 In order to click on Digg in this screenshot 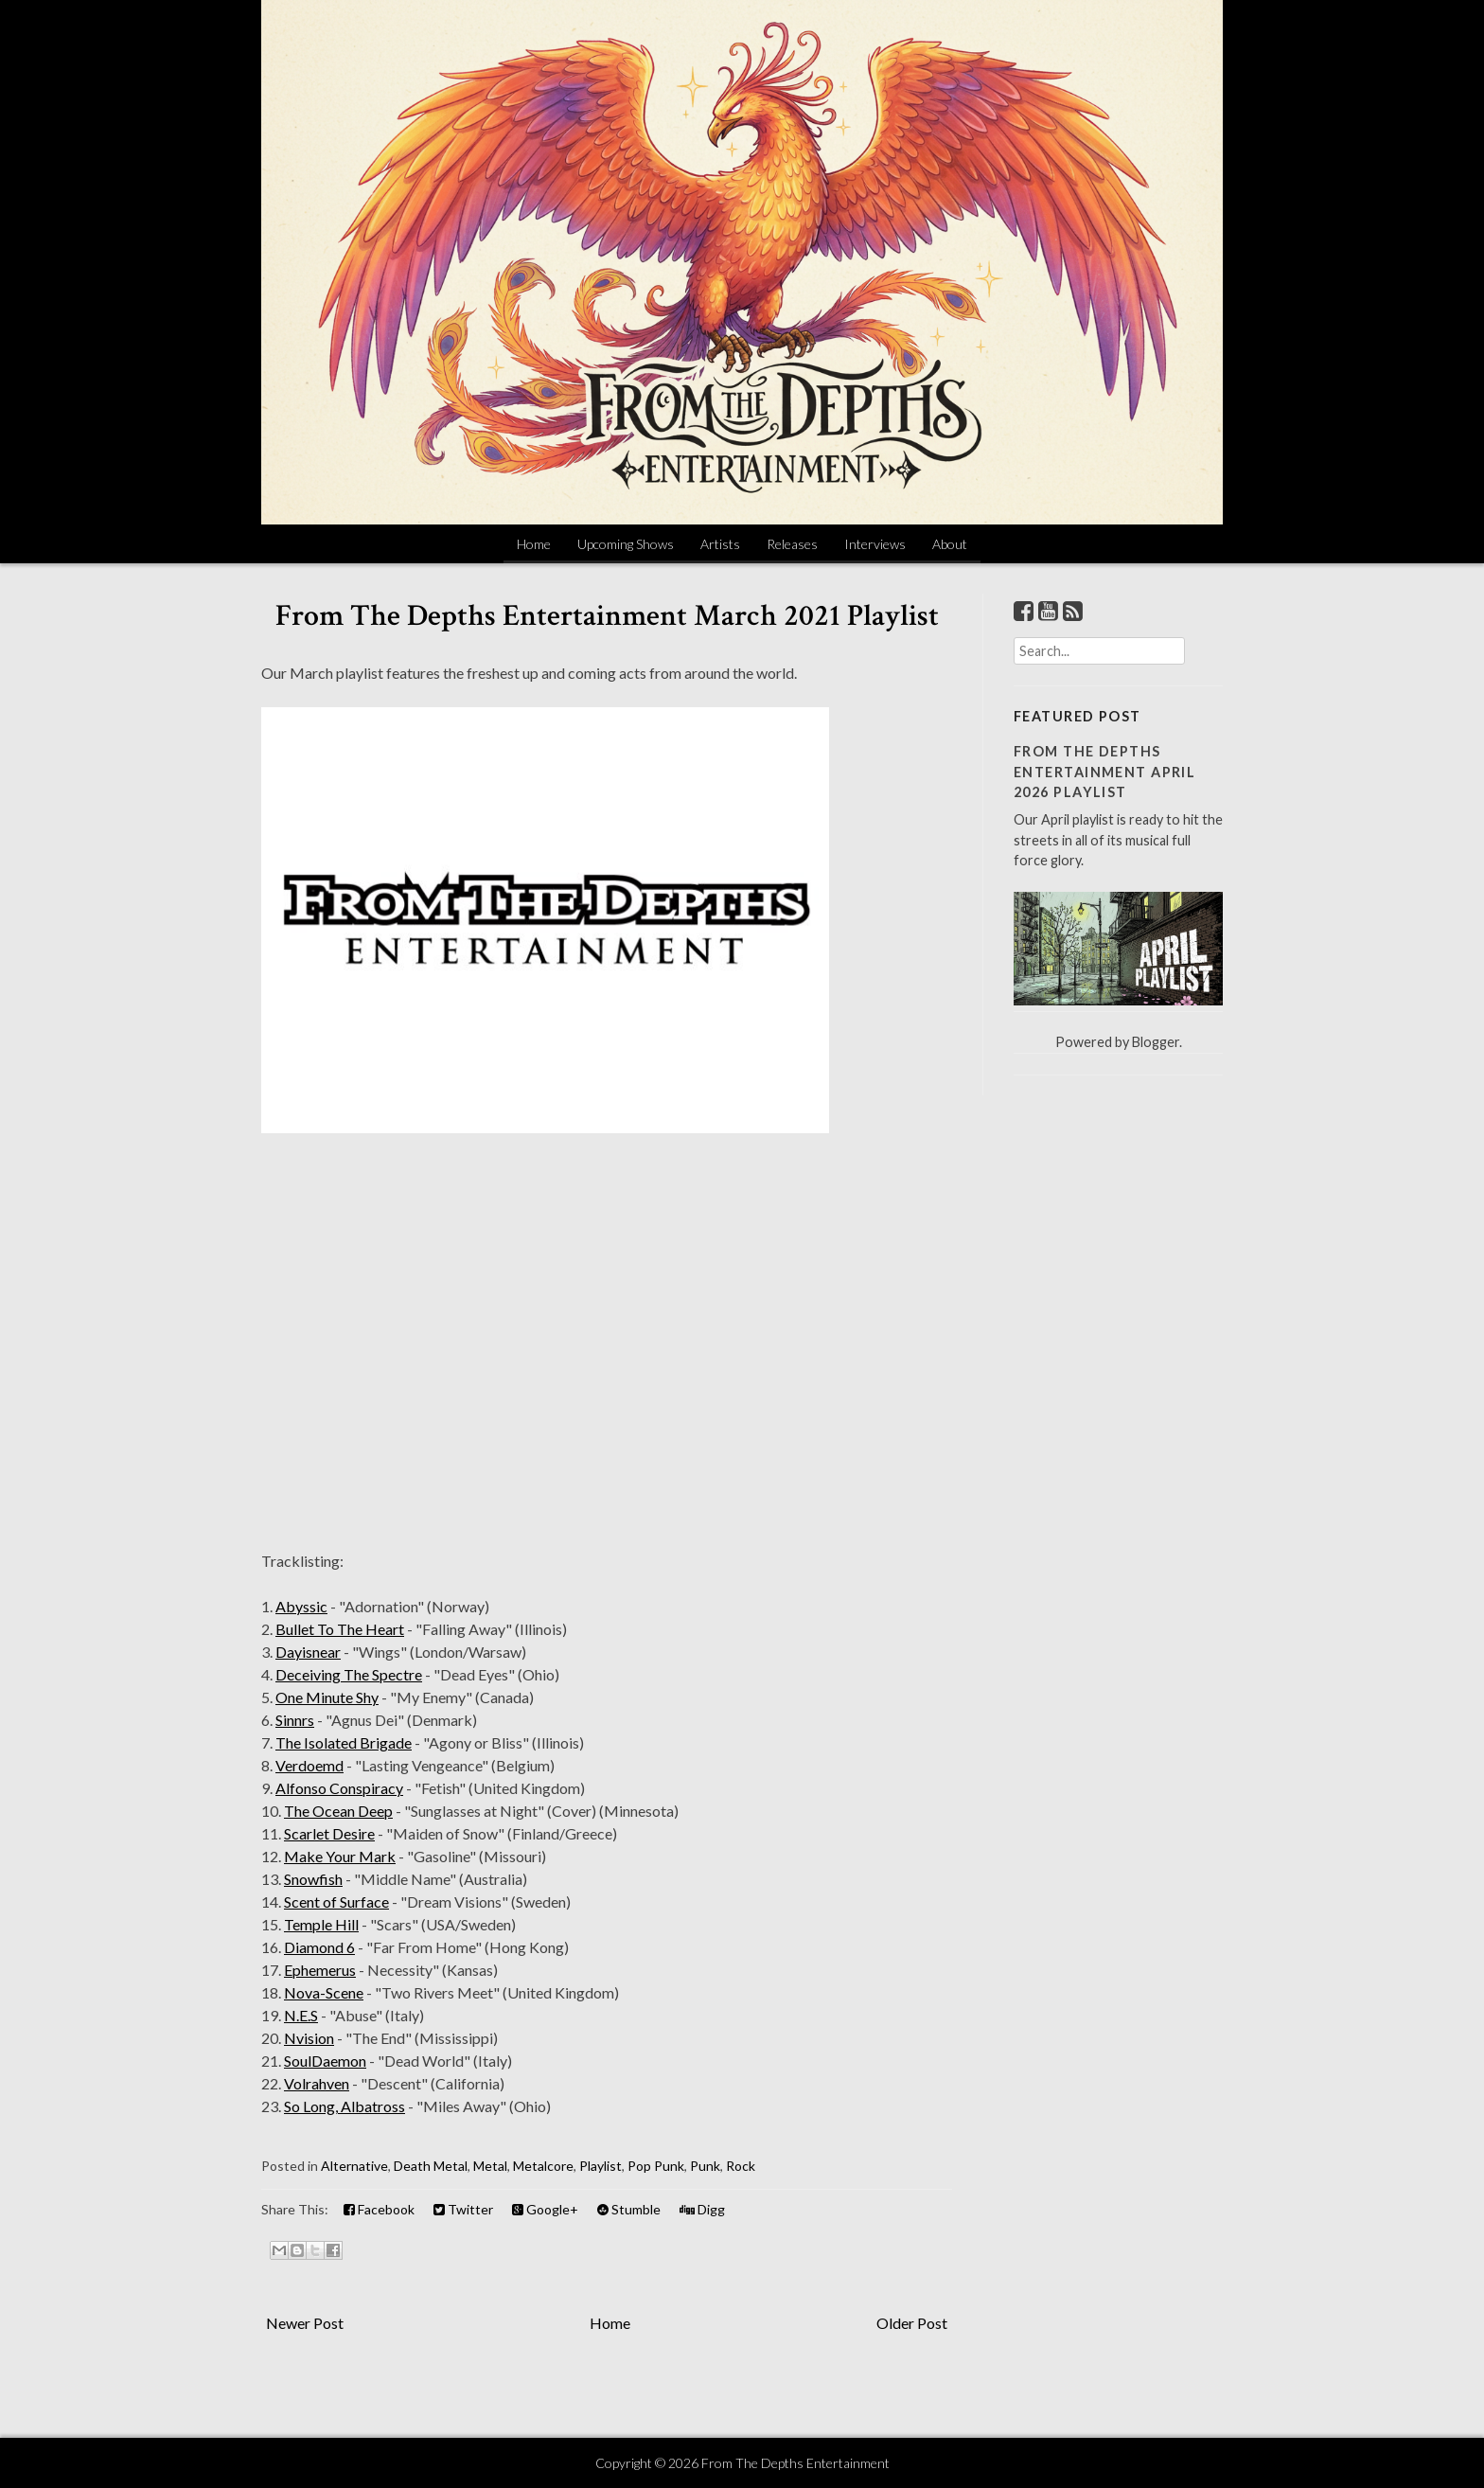, I will do `click(702, 2209)`.